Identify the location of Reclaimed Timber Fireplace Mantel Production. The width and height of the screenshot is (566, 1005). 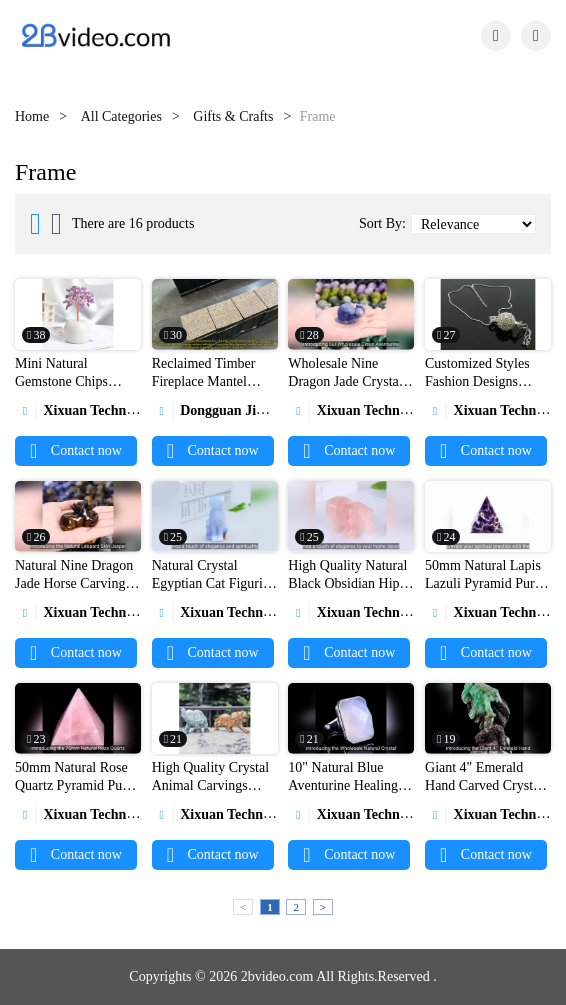
(204, 381).